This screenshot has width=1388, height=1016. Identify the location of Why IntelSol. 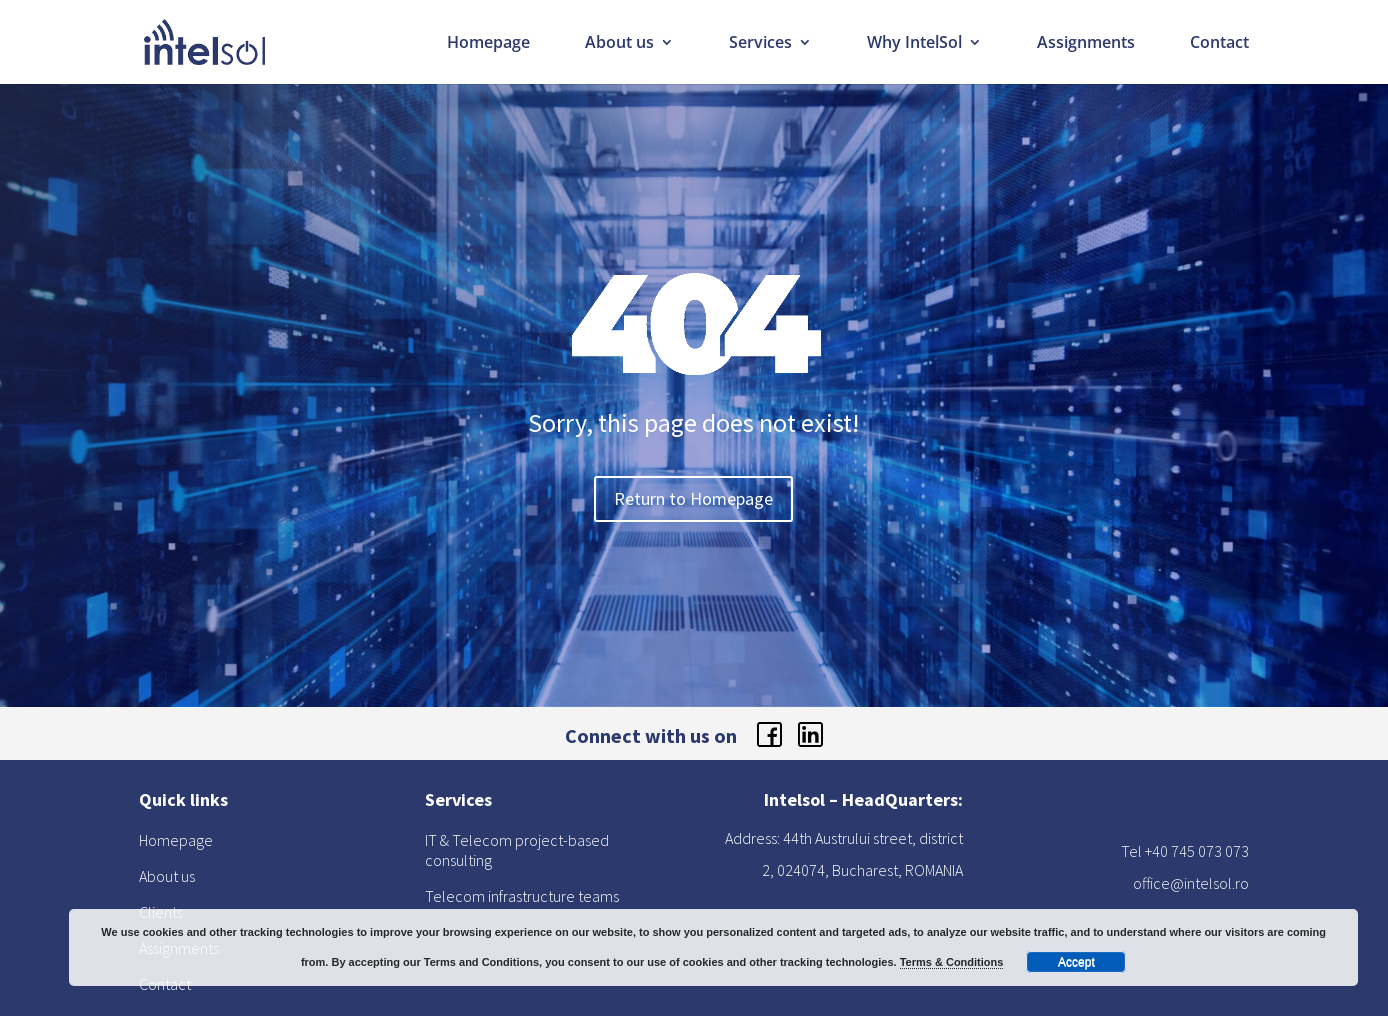
(914, 44).